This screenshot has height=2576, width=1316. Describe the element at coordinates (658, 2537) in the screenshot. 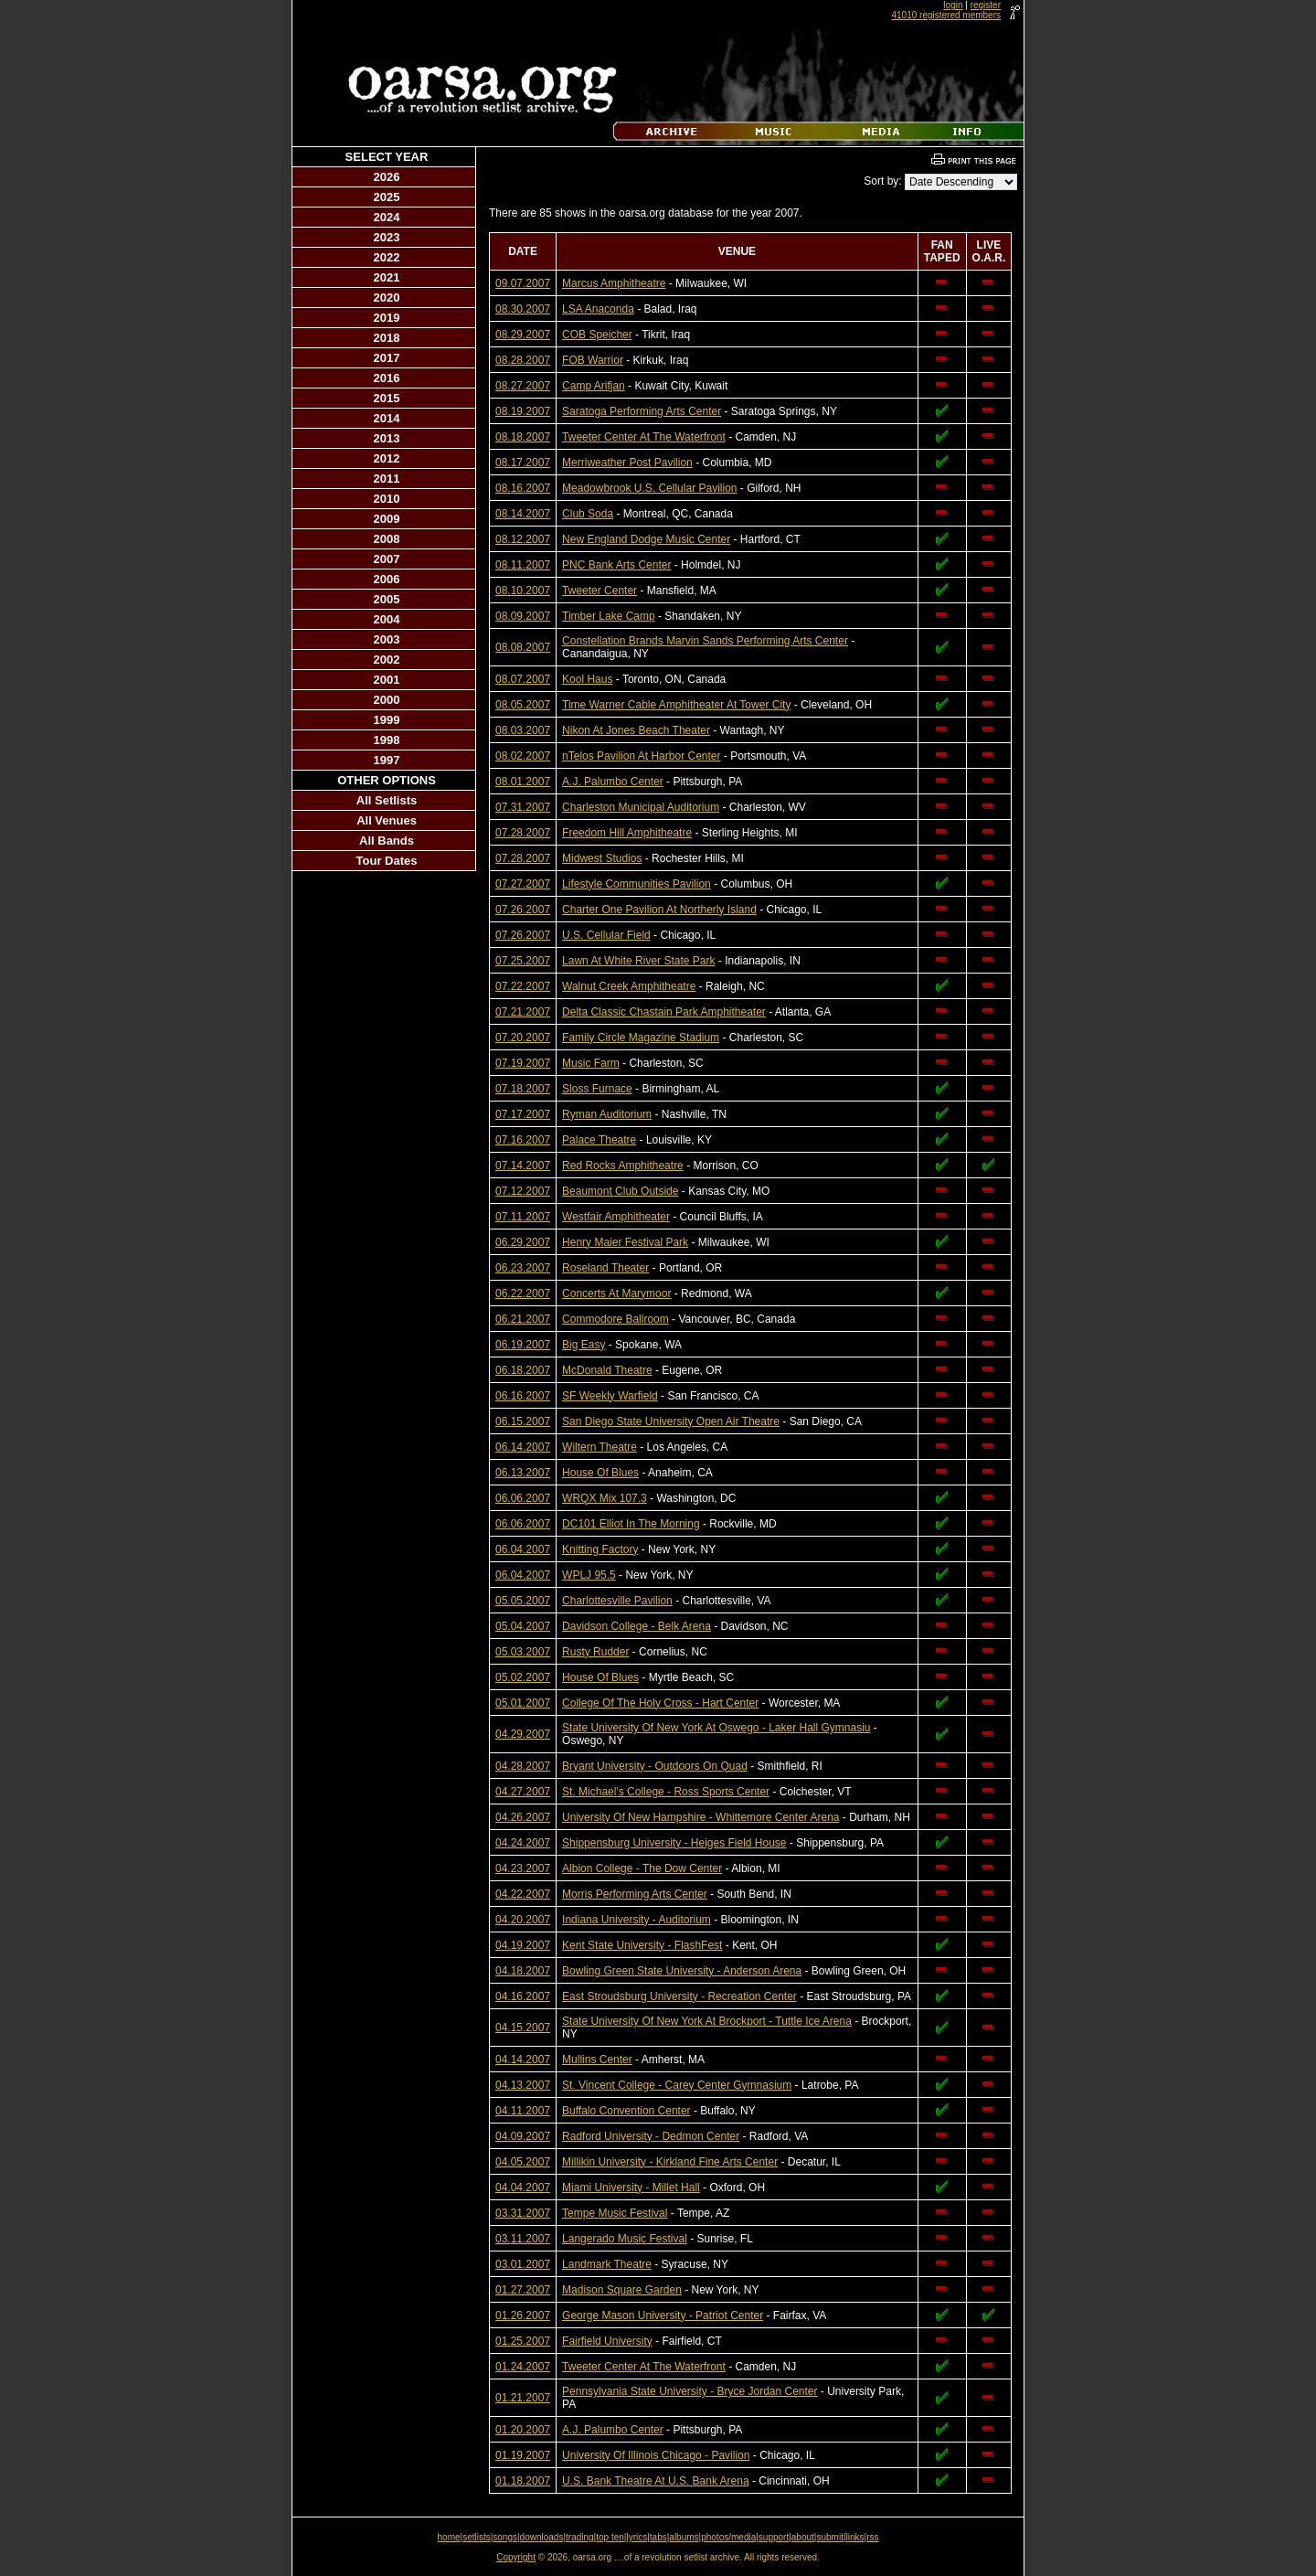

I see `tabs` at that location.